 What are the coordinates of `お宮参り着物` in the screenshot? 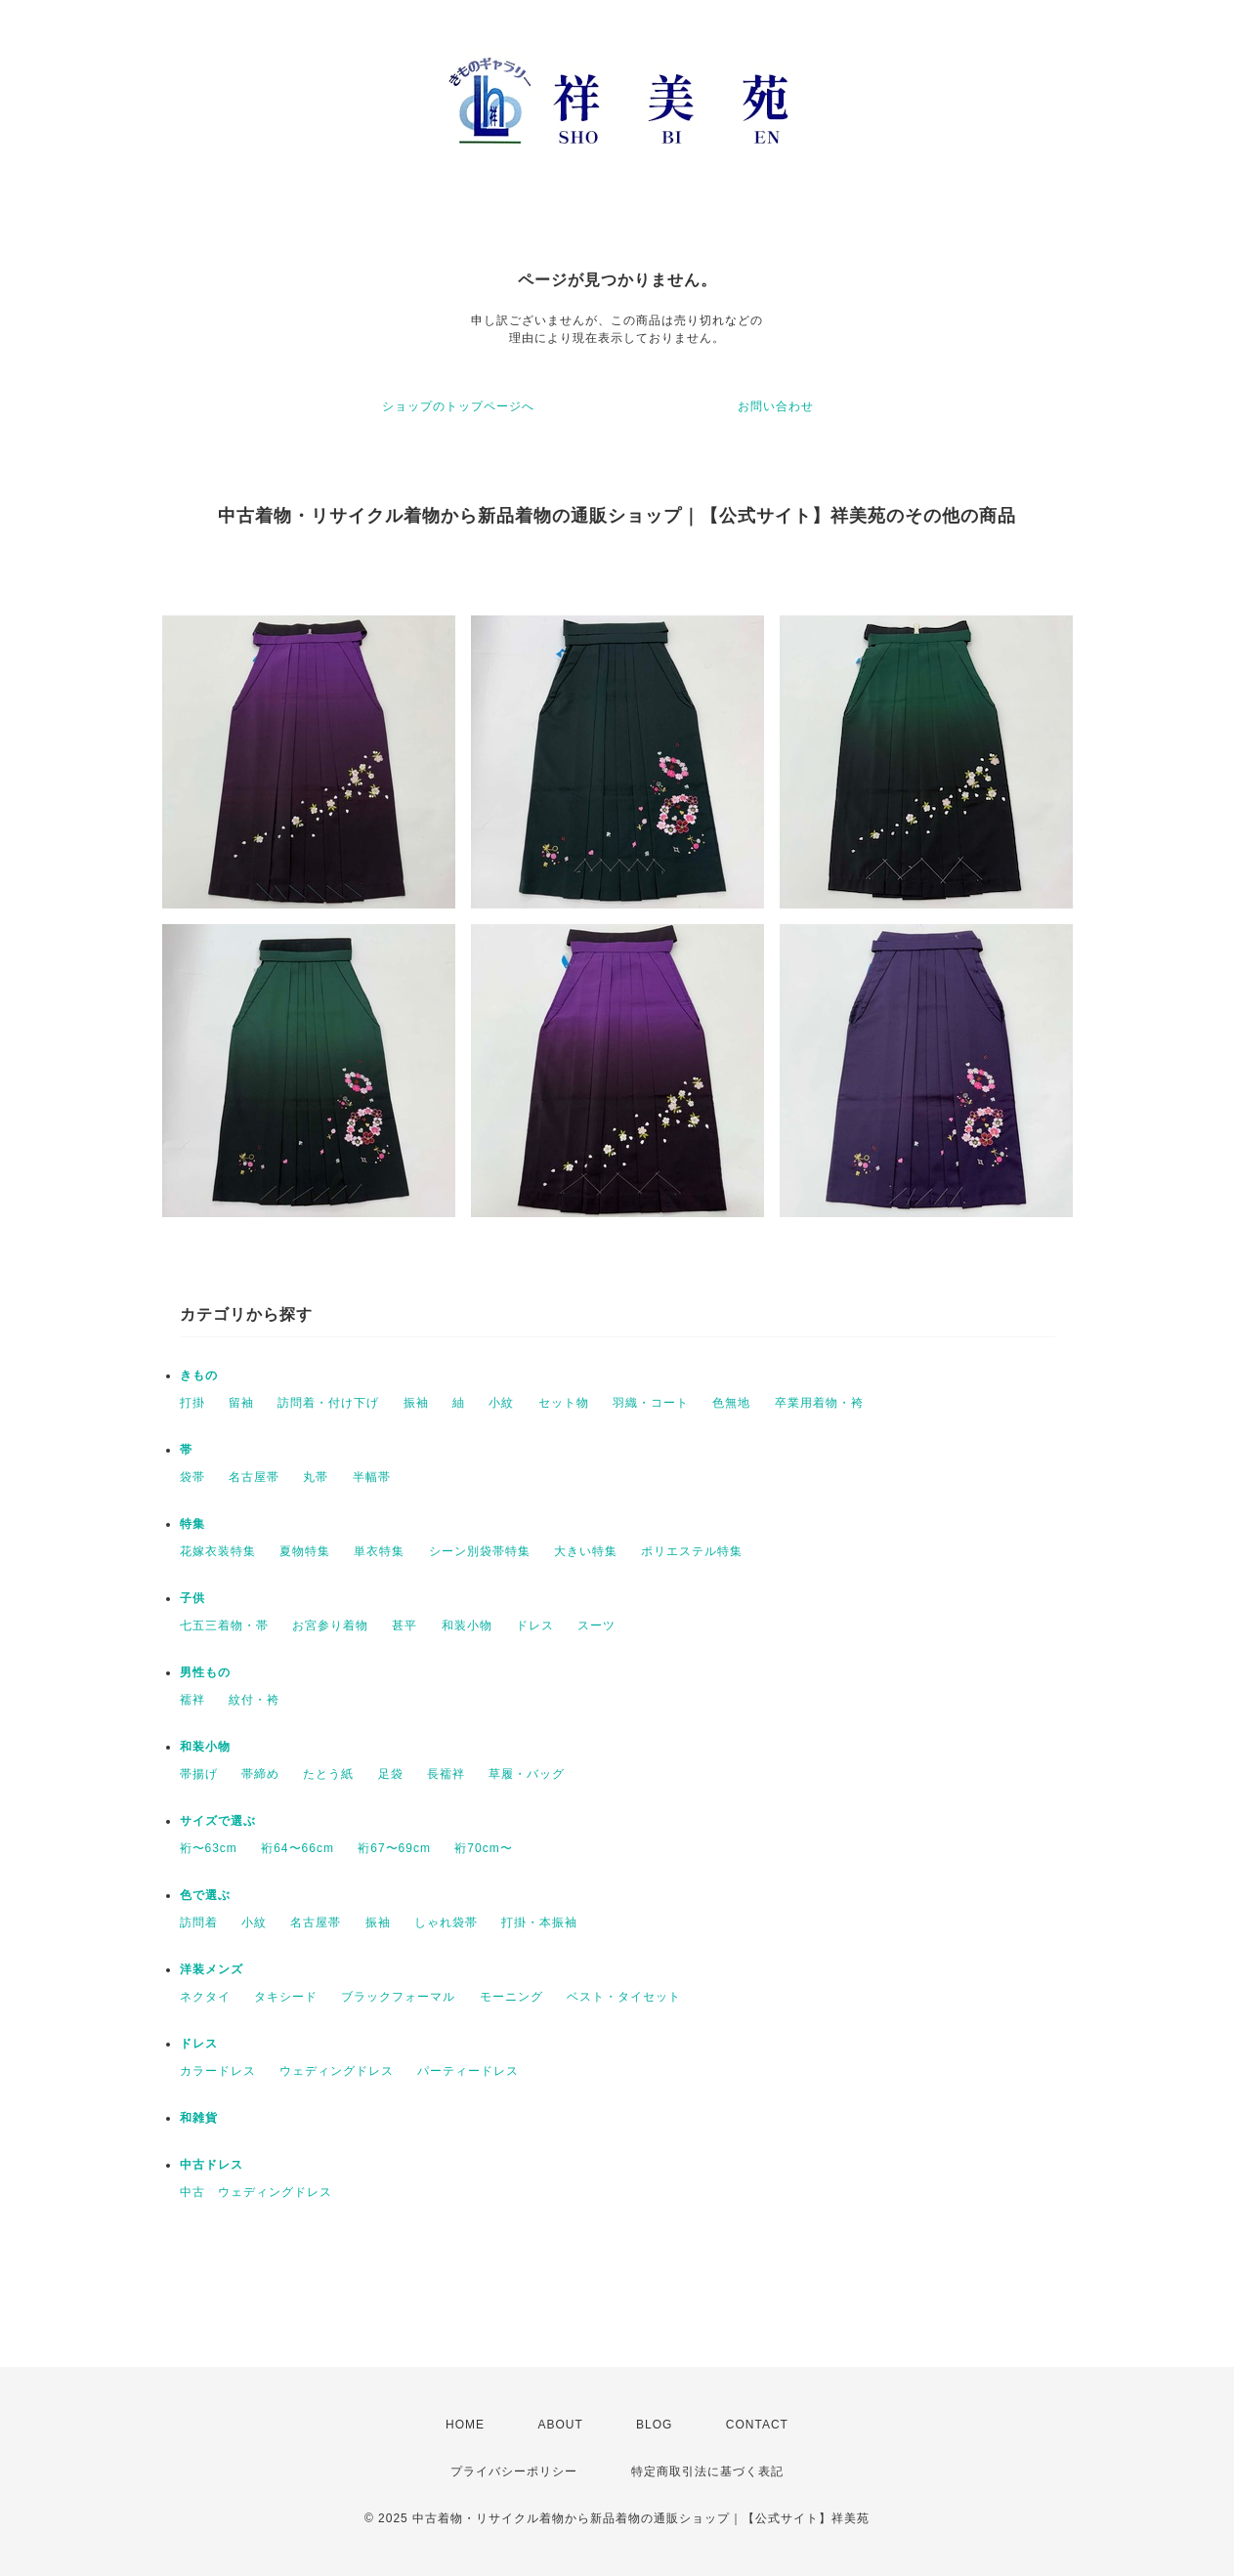 It's located at (330, 1625).